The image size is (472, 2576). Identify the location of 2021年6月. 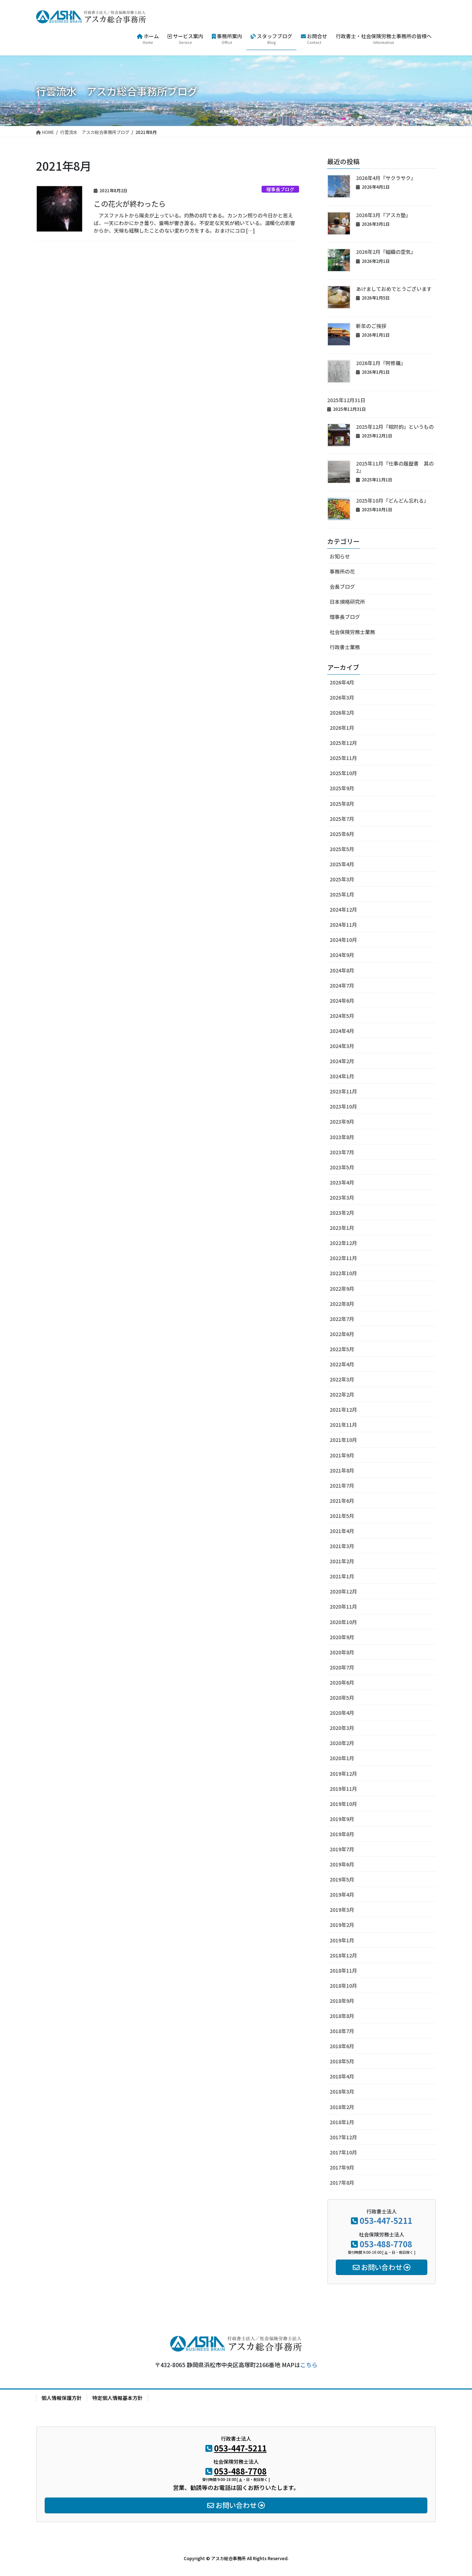
(342, 1500).